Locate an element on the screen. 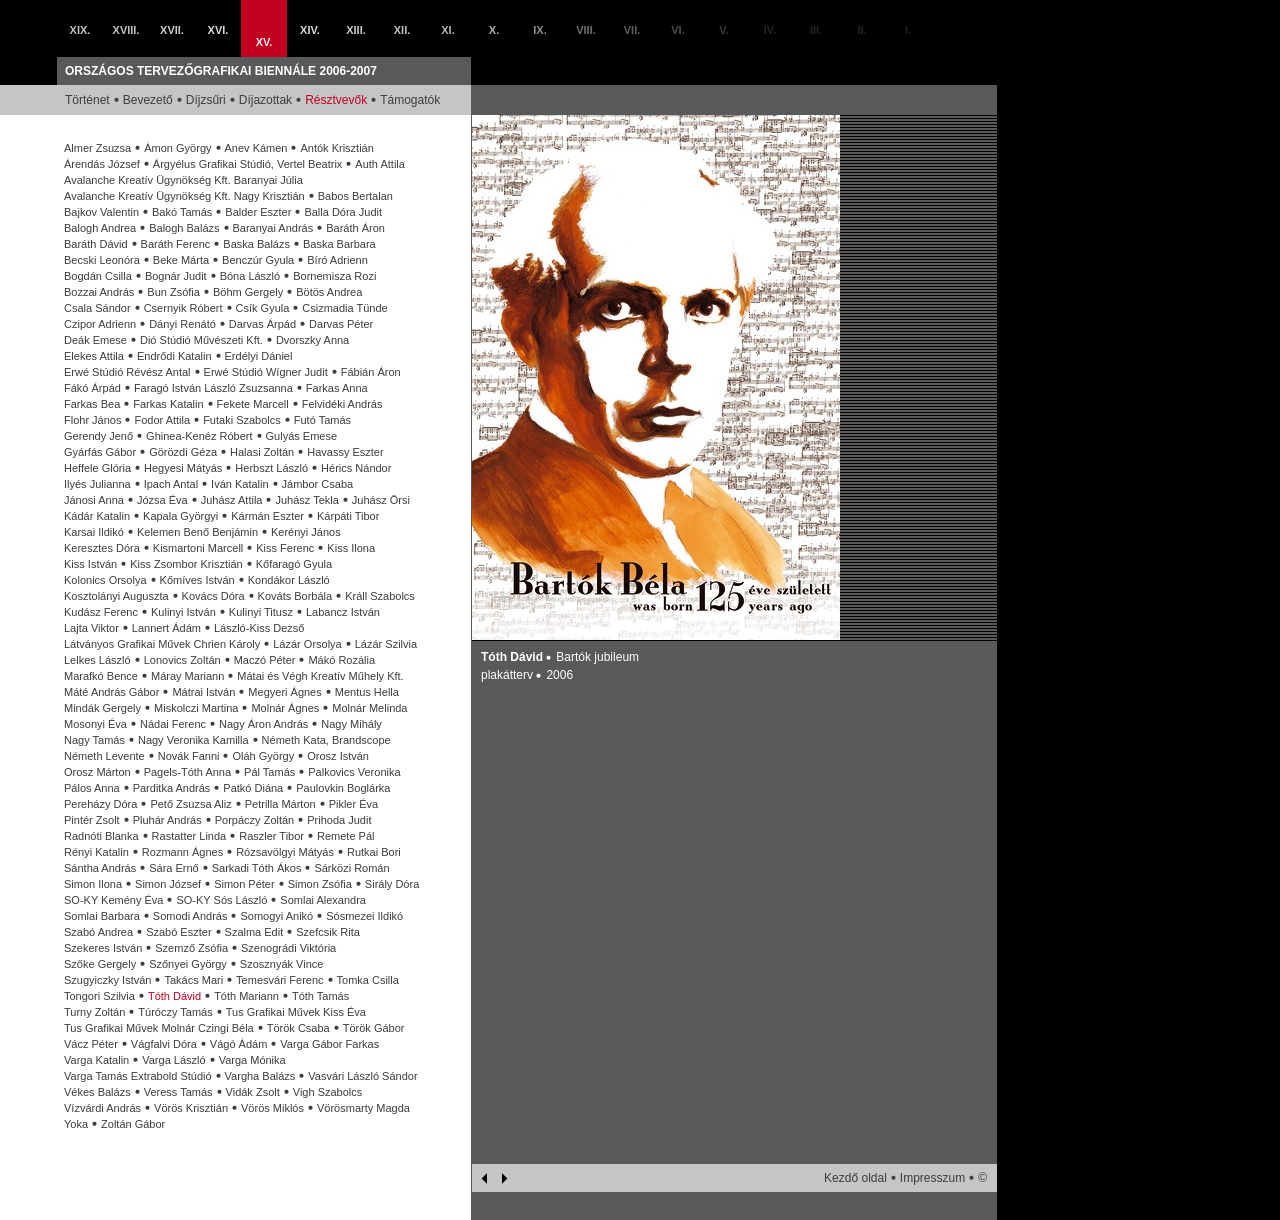 The image size is (1280, 1220). Rutkai Bori is located at coordinates (374, 852).